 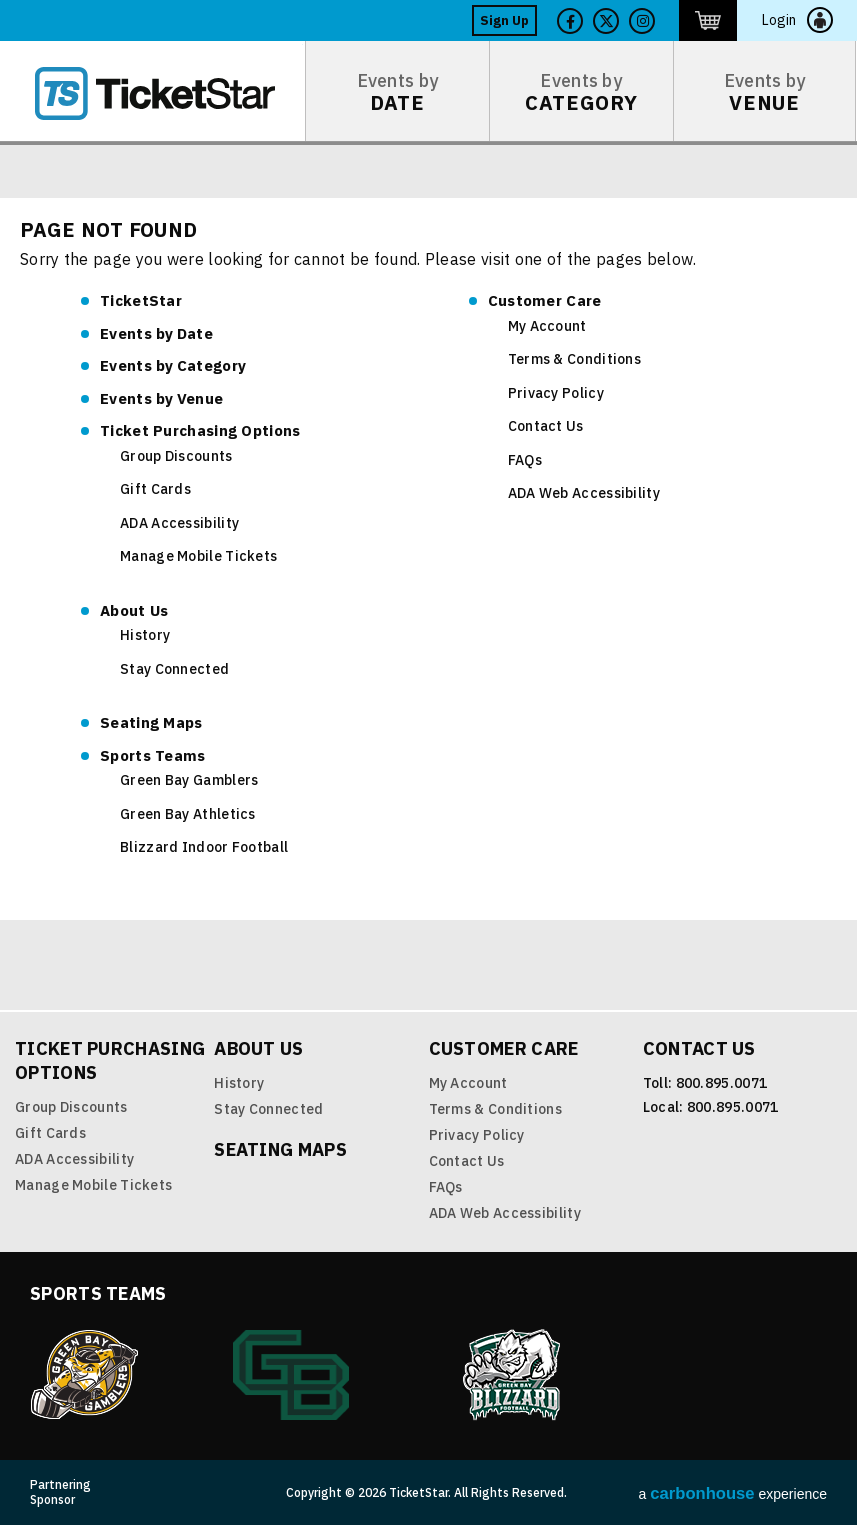 What do you see at coordinates (546, 426) in the screenshot?
I see `Contact Us` at bounding box center [546, 426].